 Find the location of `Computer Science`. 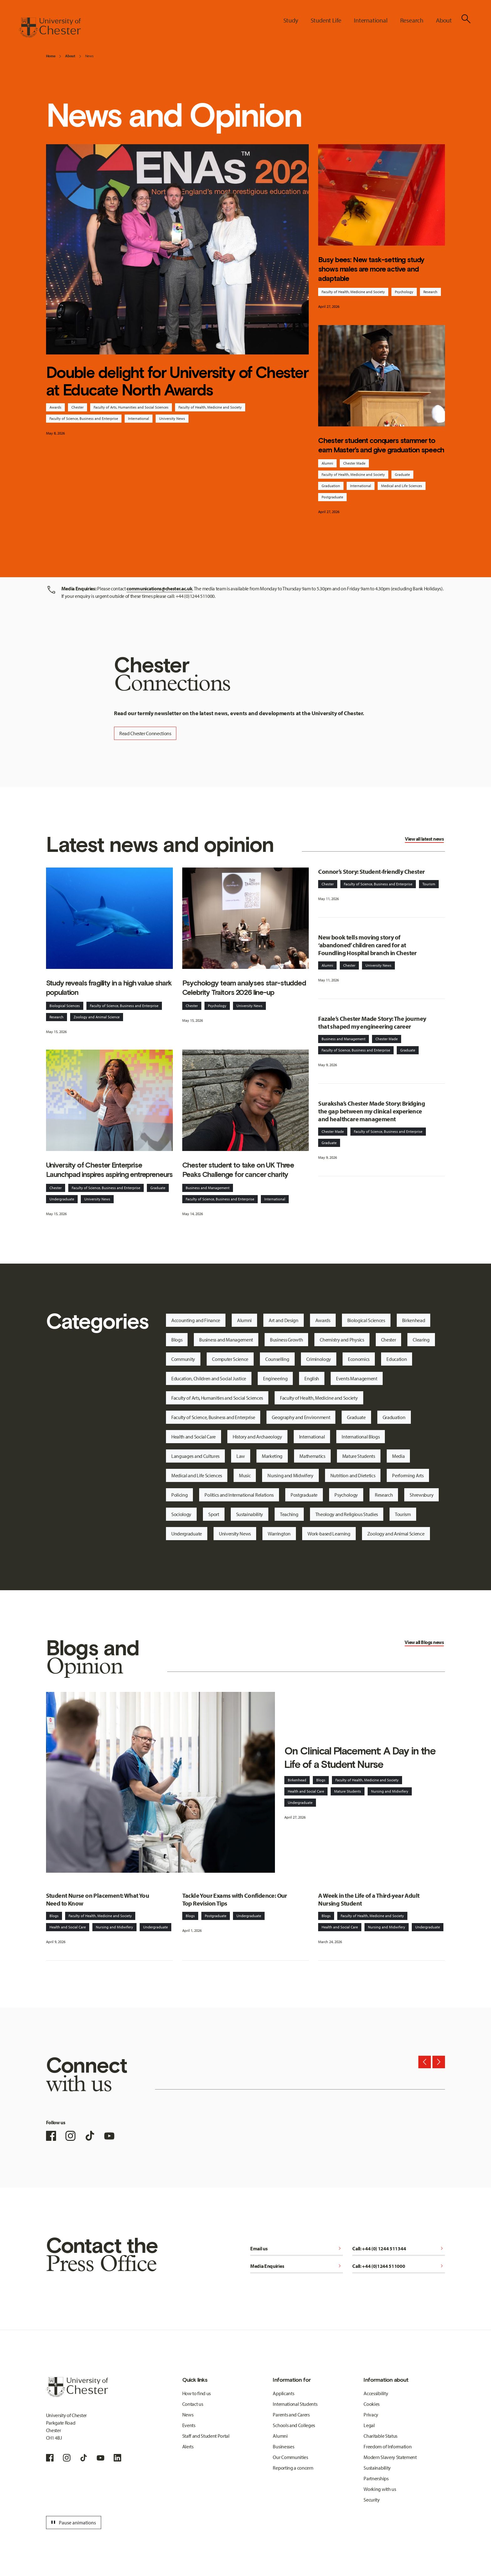

Computer Science is located at coordinates (230, 1359).